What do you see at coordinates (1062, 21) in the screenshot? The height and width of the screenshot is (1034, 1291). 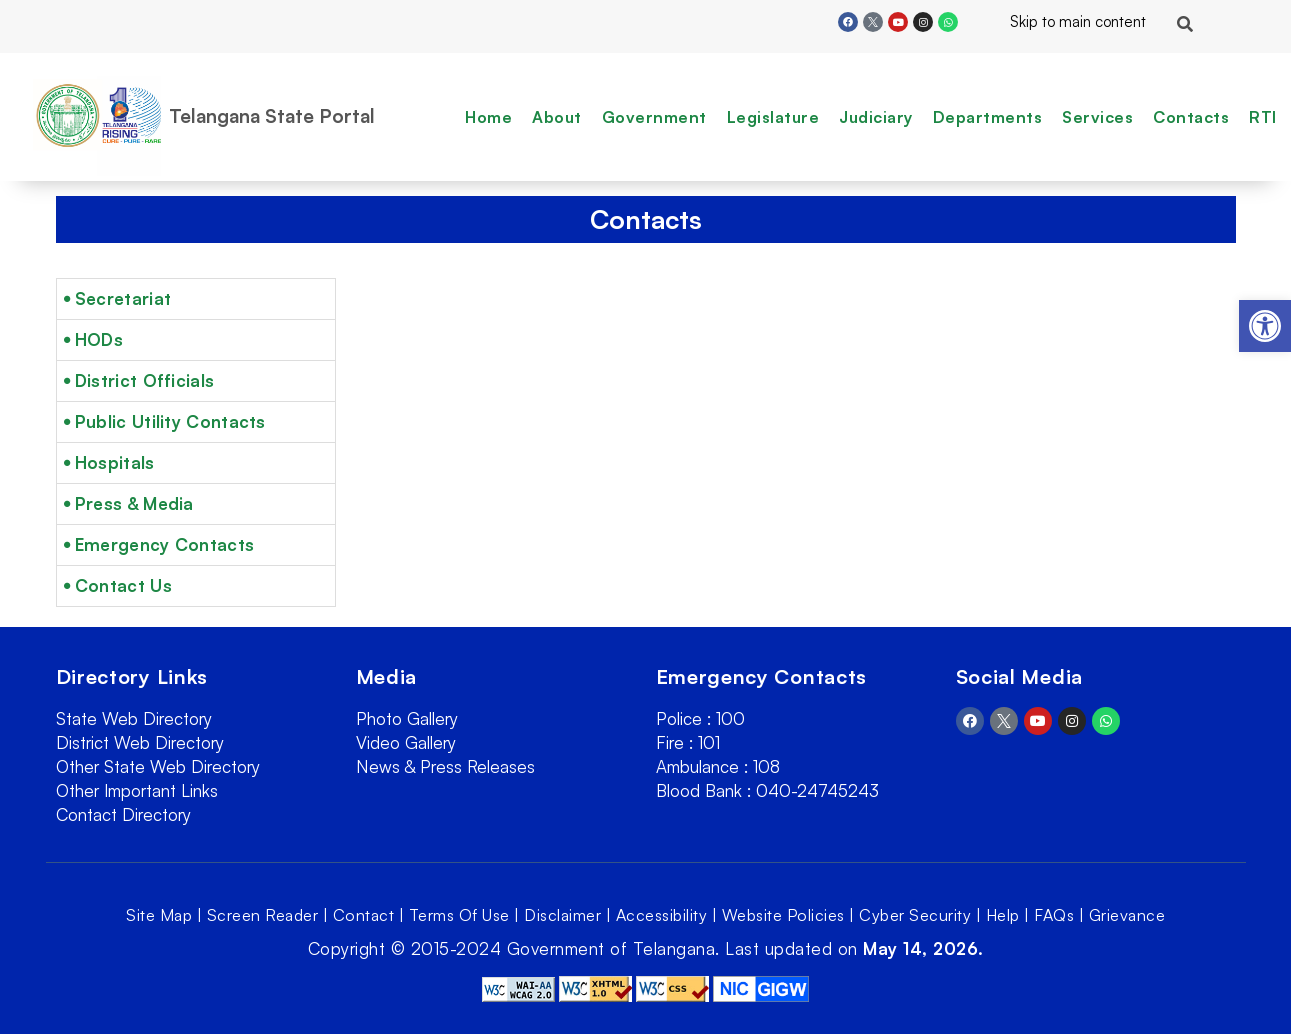 I see `Skip to main content [link]` at bounding box center [1062, 21].